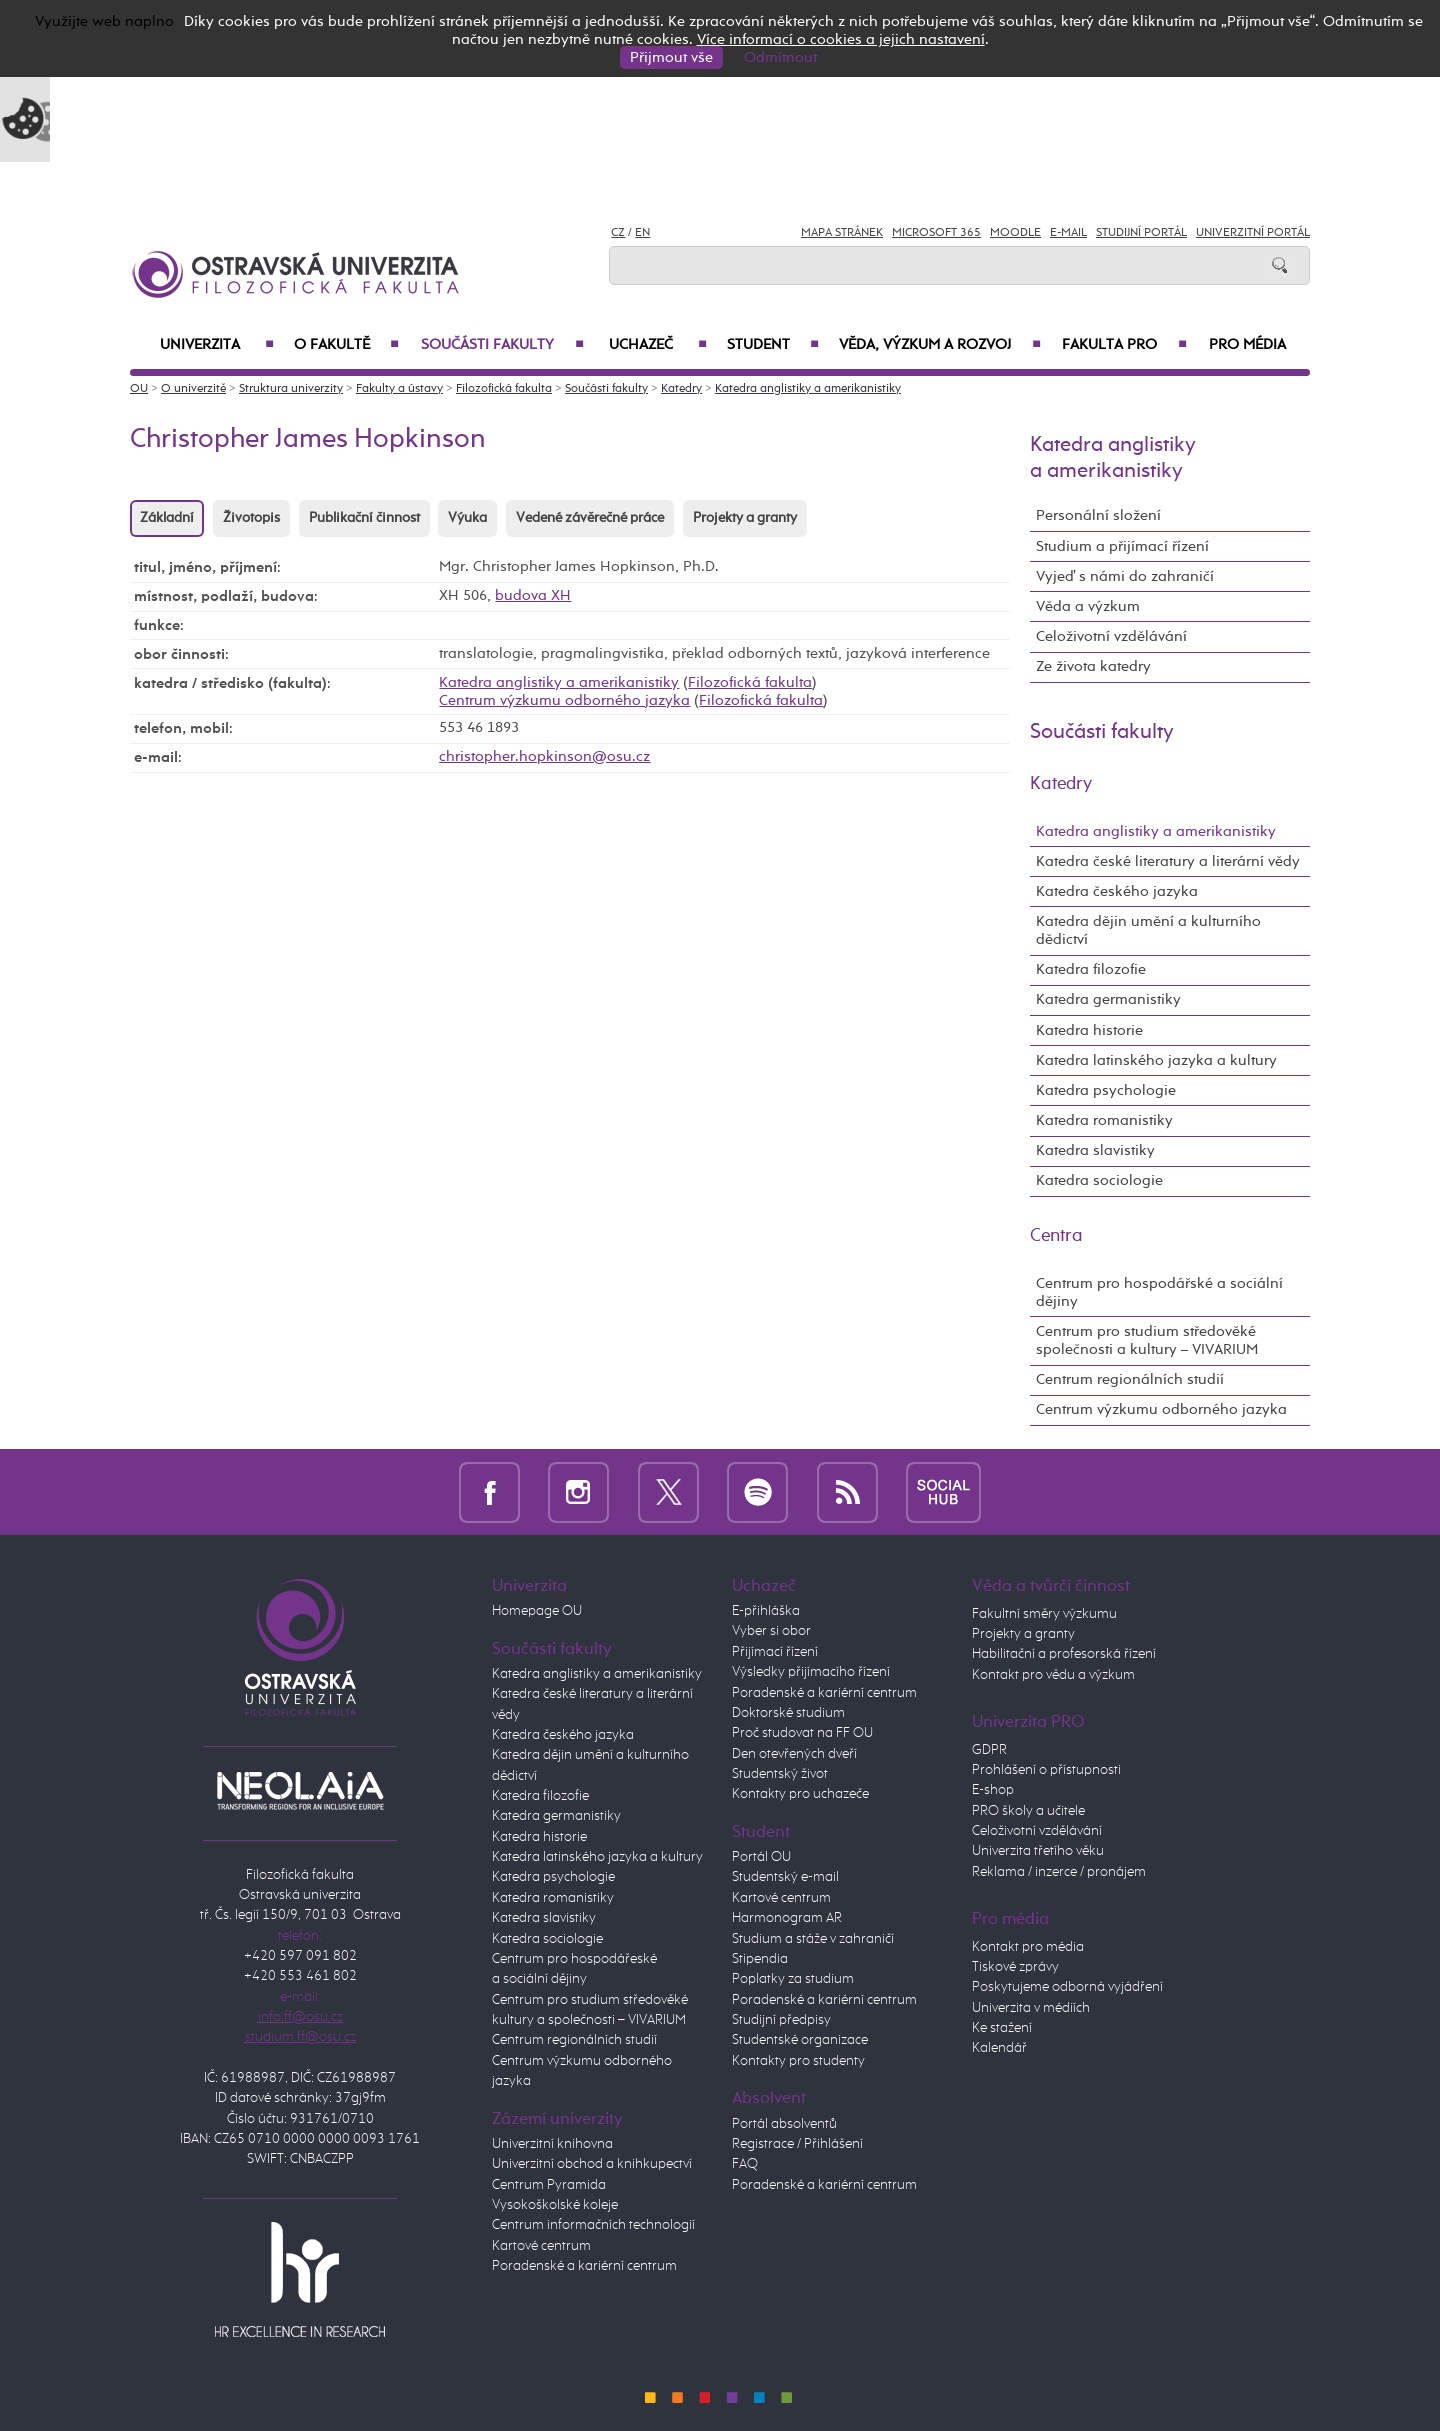 The image size is (1440, 2431). Describe the element at coordinates (1091, 969) in the screenshot. I see `Katedra filozofie` at that location.